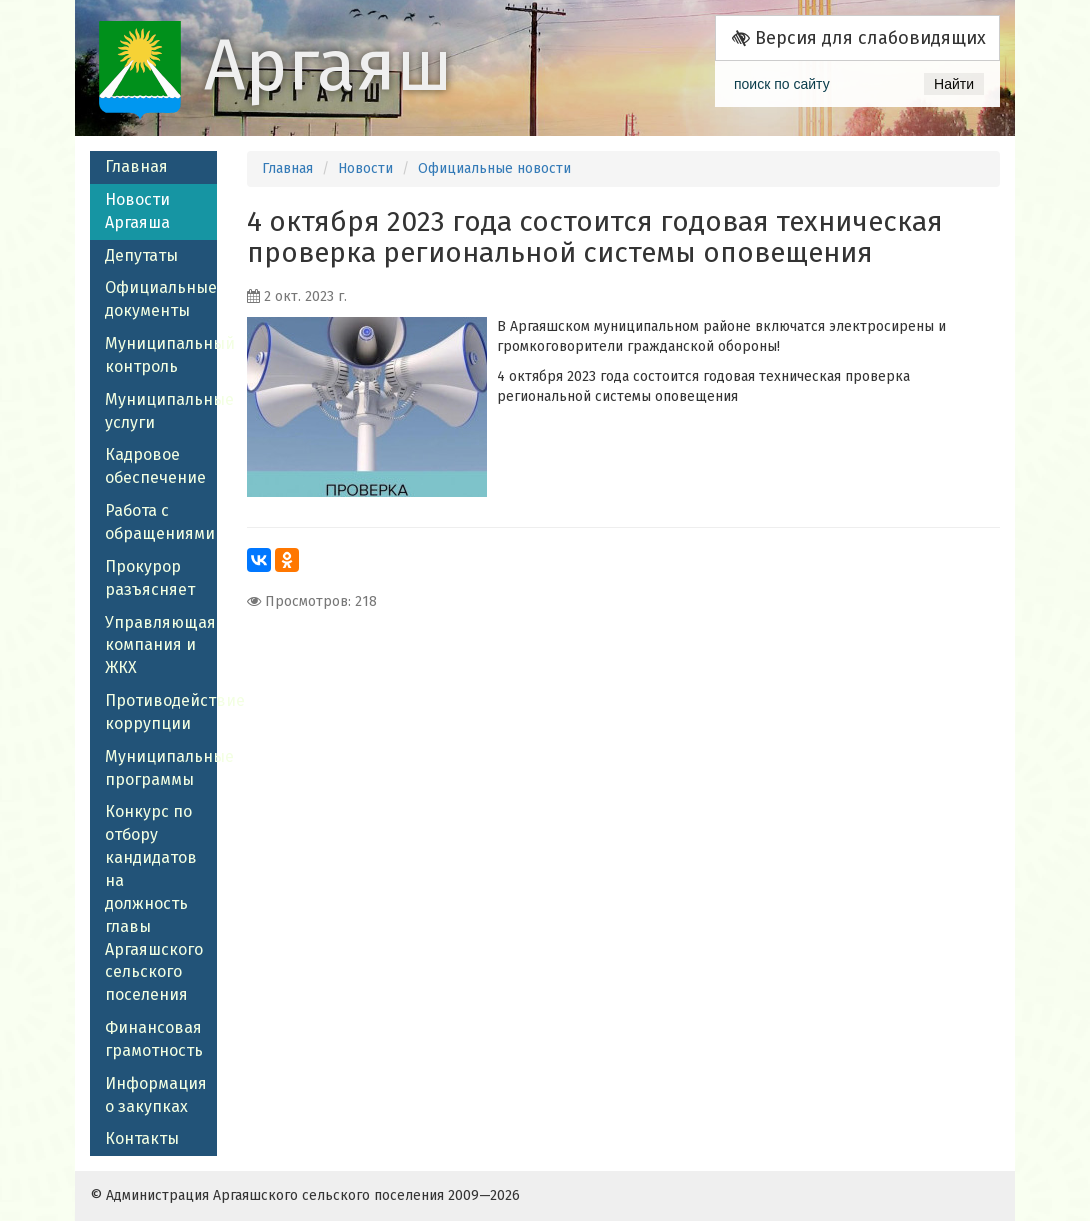 This screenshot has width=1090, height=1221. I want to click on Новости Аргаяша, so click(137, 211).